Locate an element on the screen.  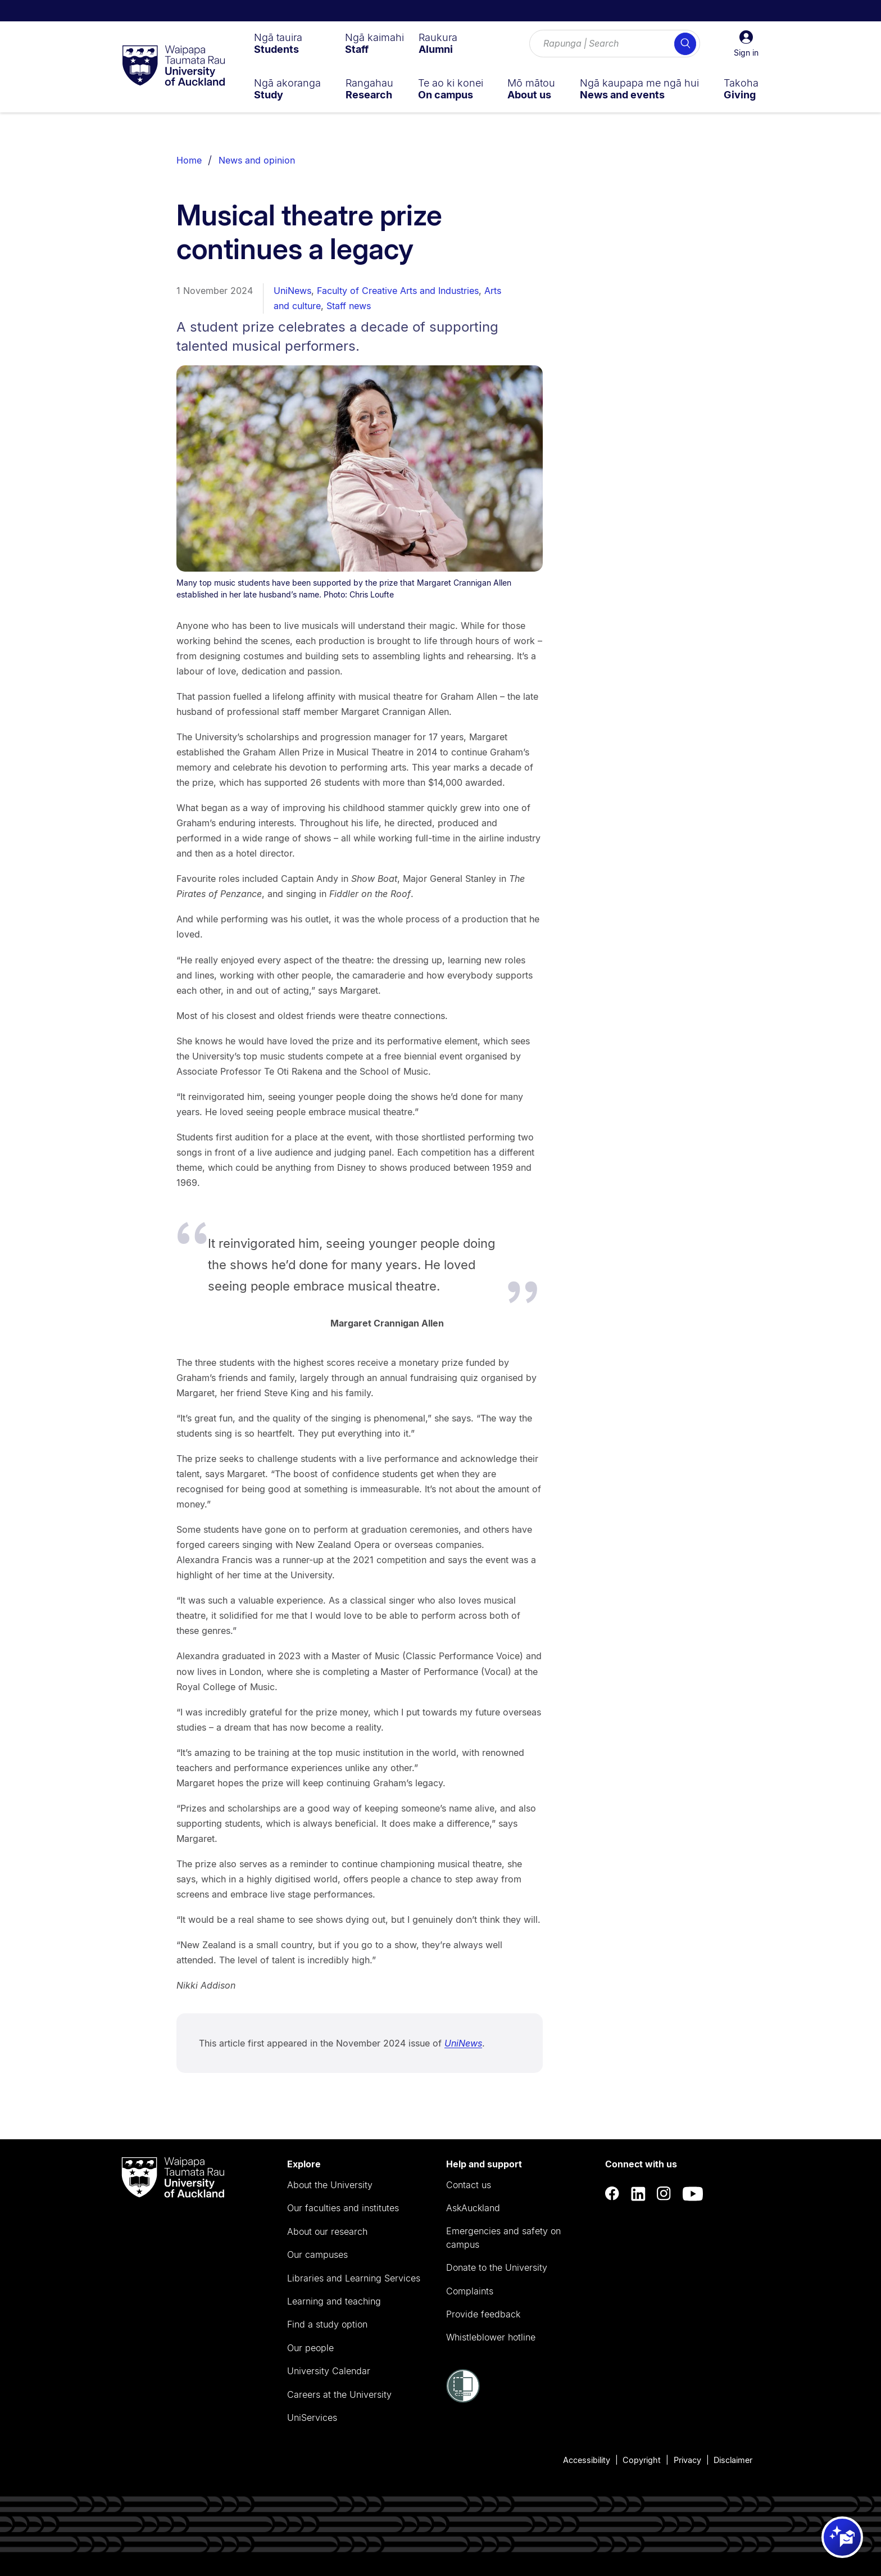
[button] is located at coordinates (746, 43).